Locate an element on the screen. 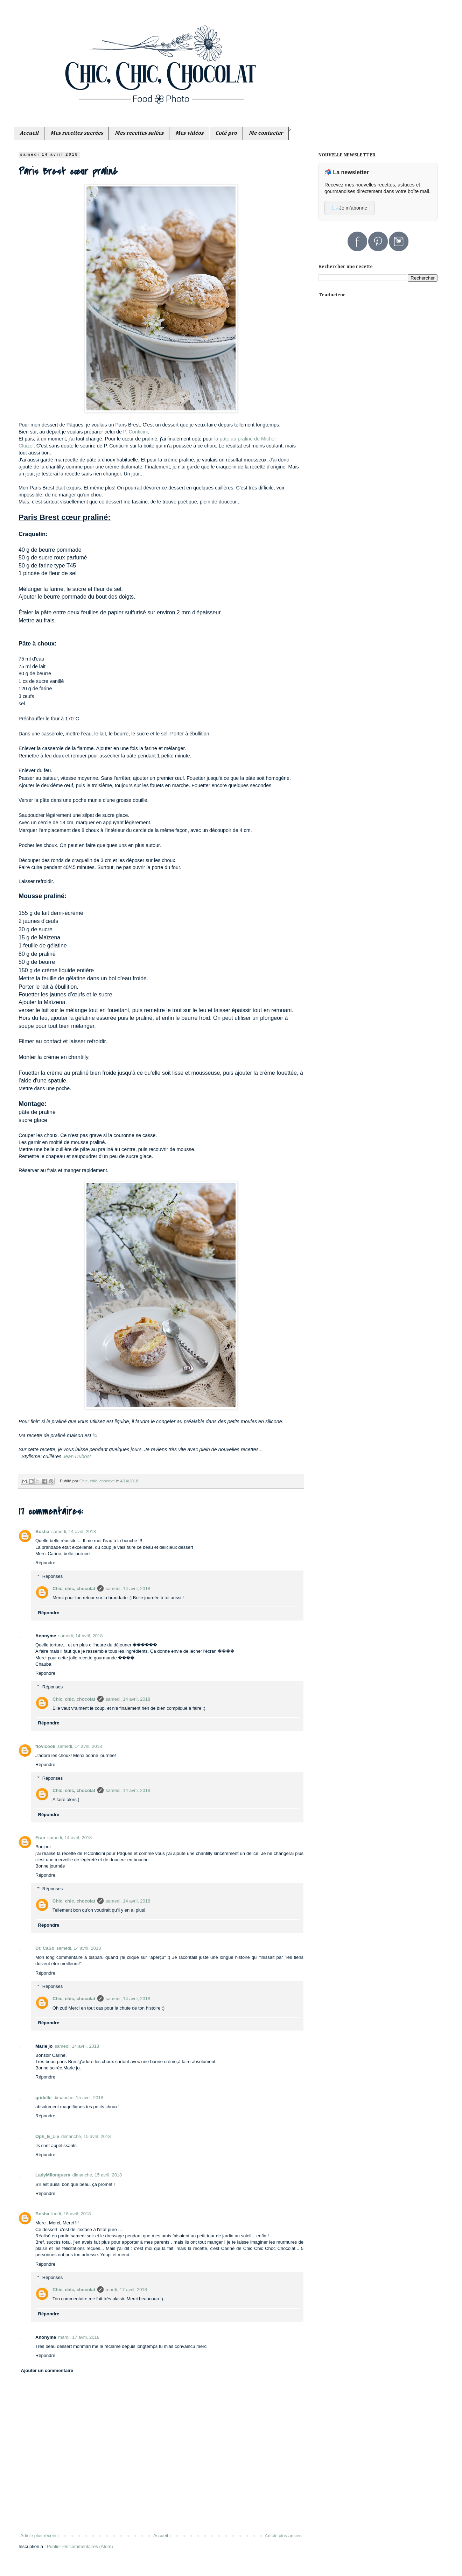  Répondre is located at coordinates (45, 1562).